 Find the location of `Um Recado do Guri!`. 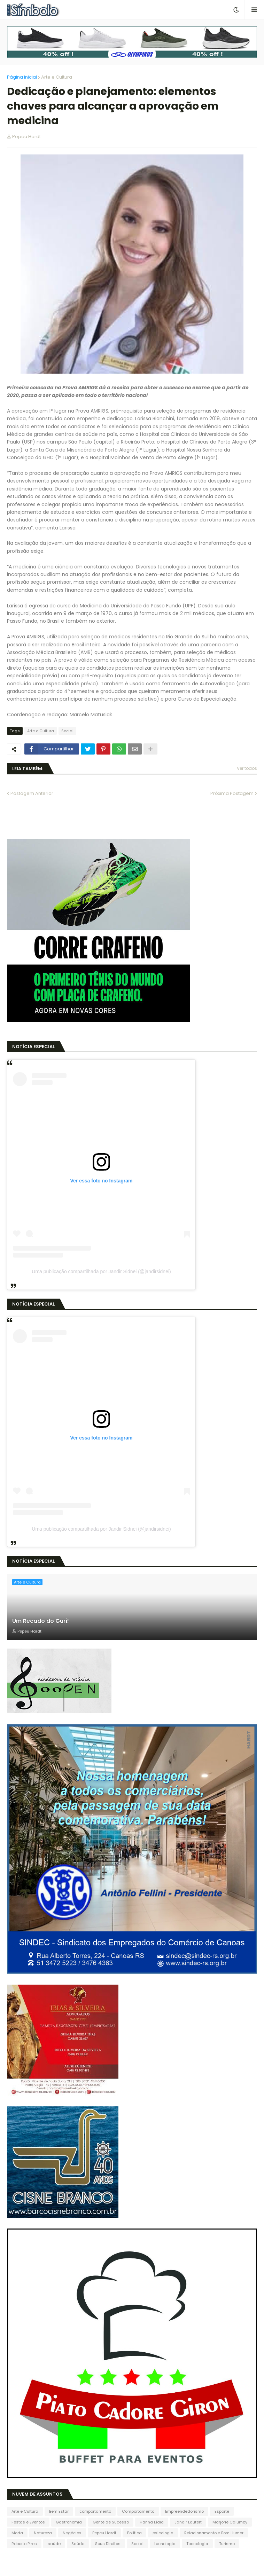

Um Recado do Guri! is located at coordinates (40, 1621).